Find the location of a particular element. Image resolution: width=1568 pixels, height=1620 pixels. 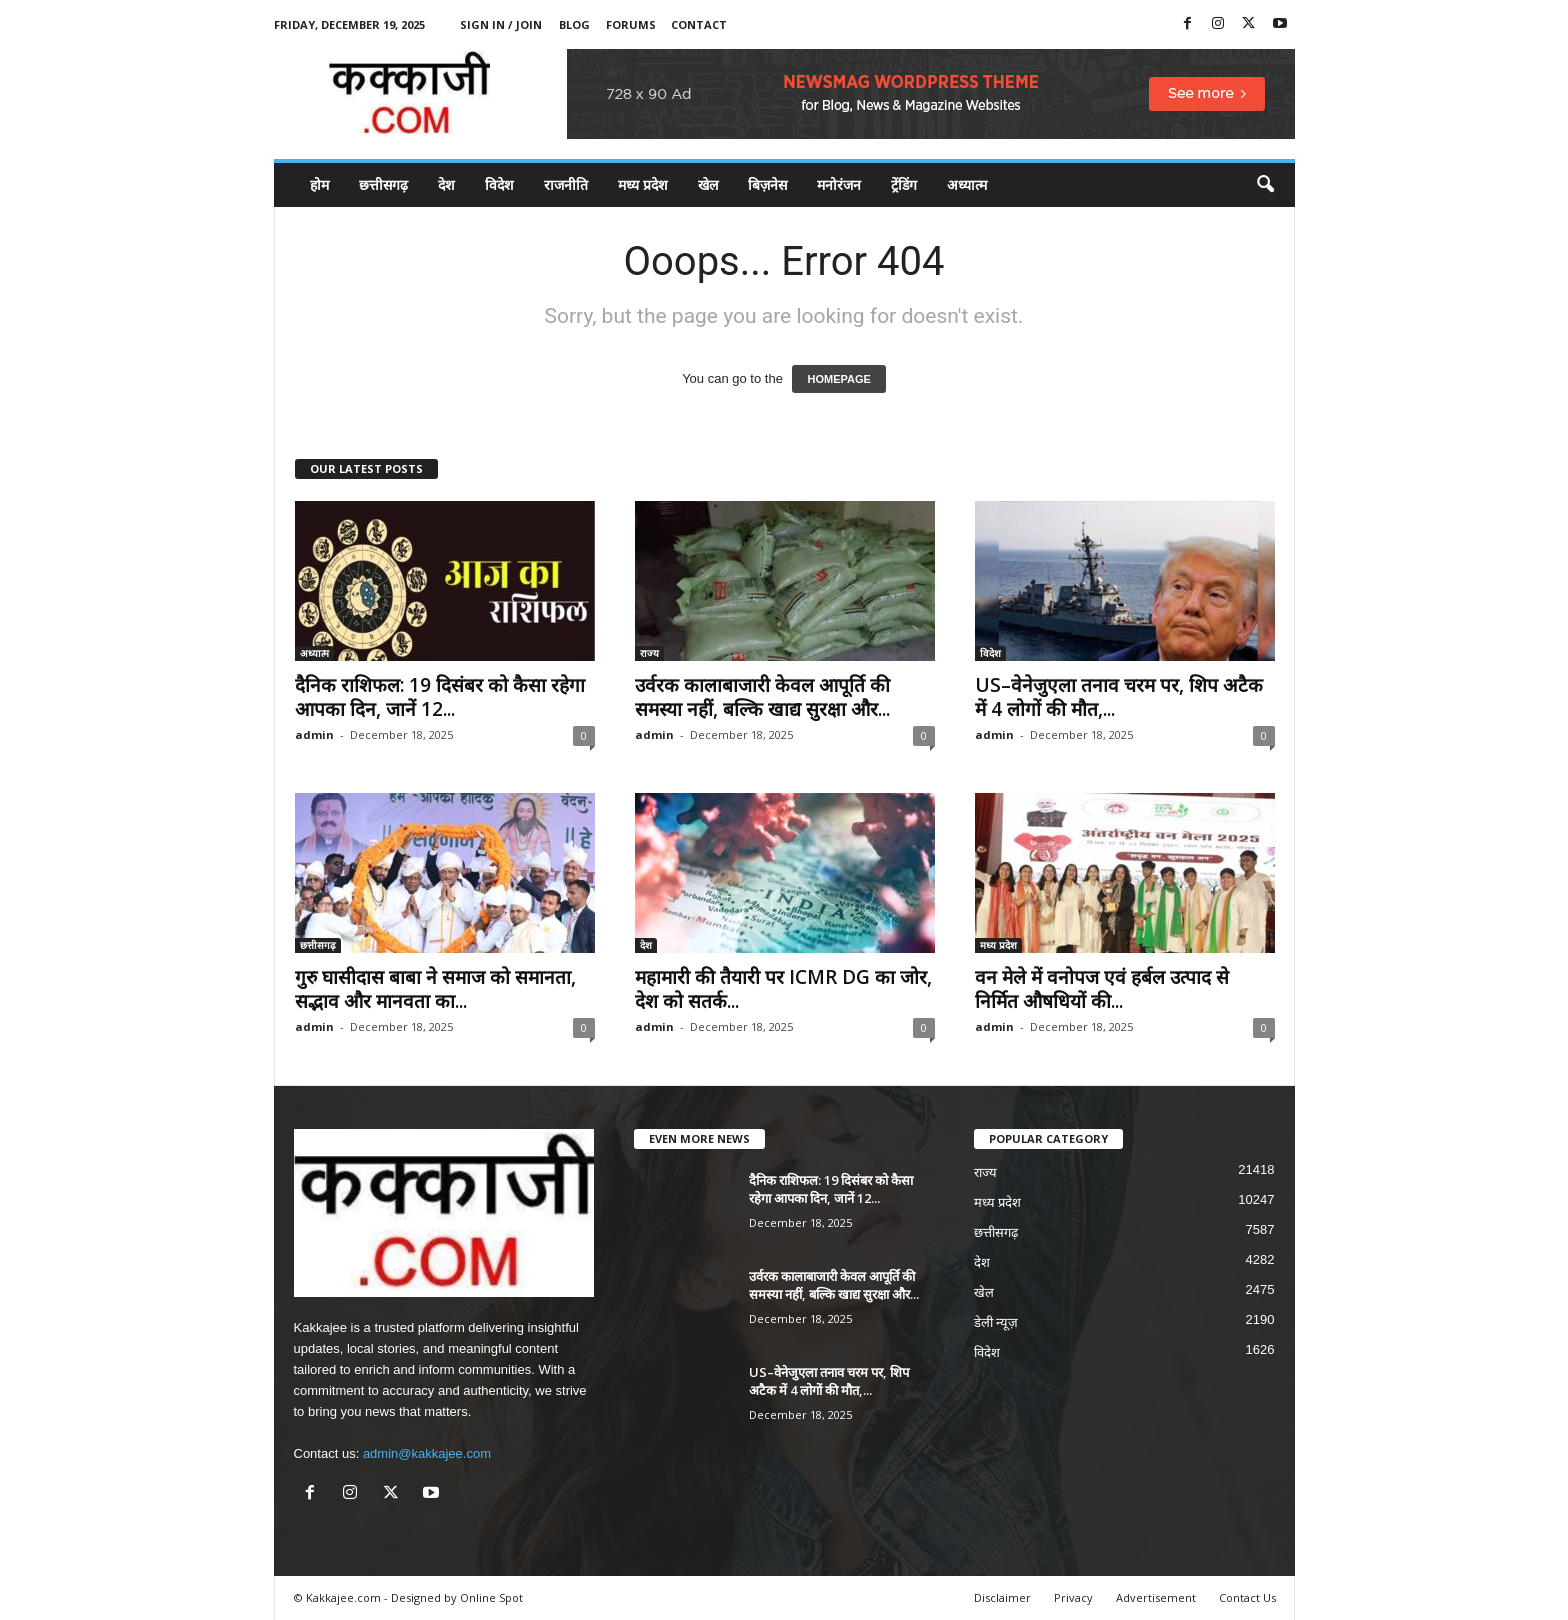

मनोरंजन is located at coordinates (839, 184).